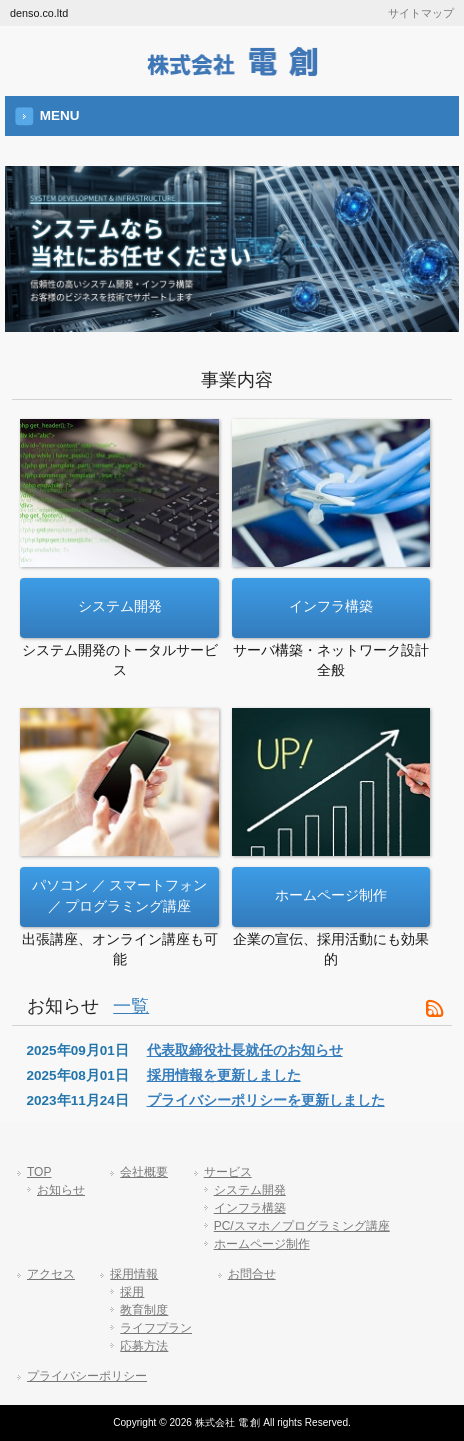 This screenshot has width=464, height=1441. What do you see at coordinates (250, 1208) in the screenshot?
I see `インフラ構築` at bounding box center [250, 1208].